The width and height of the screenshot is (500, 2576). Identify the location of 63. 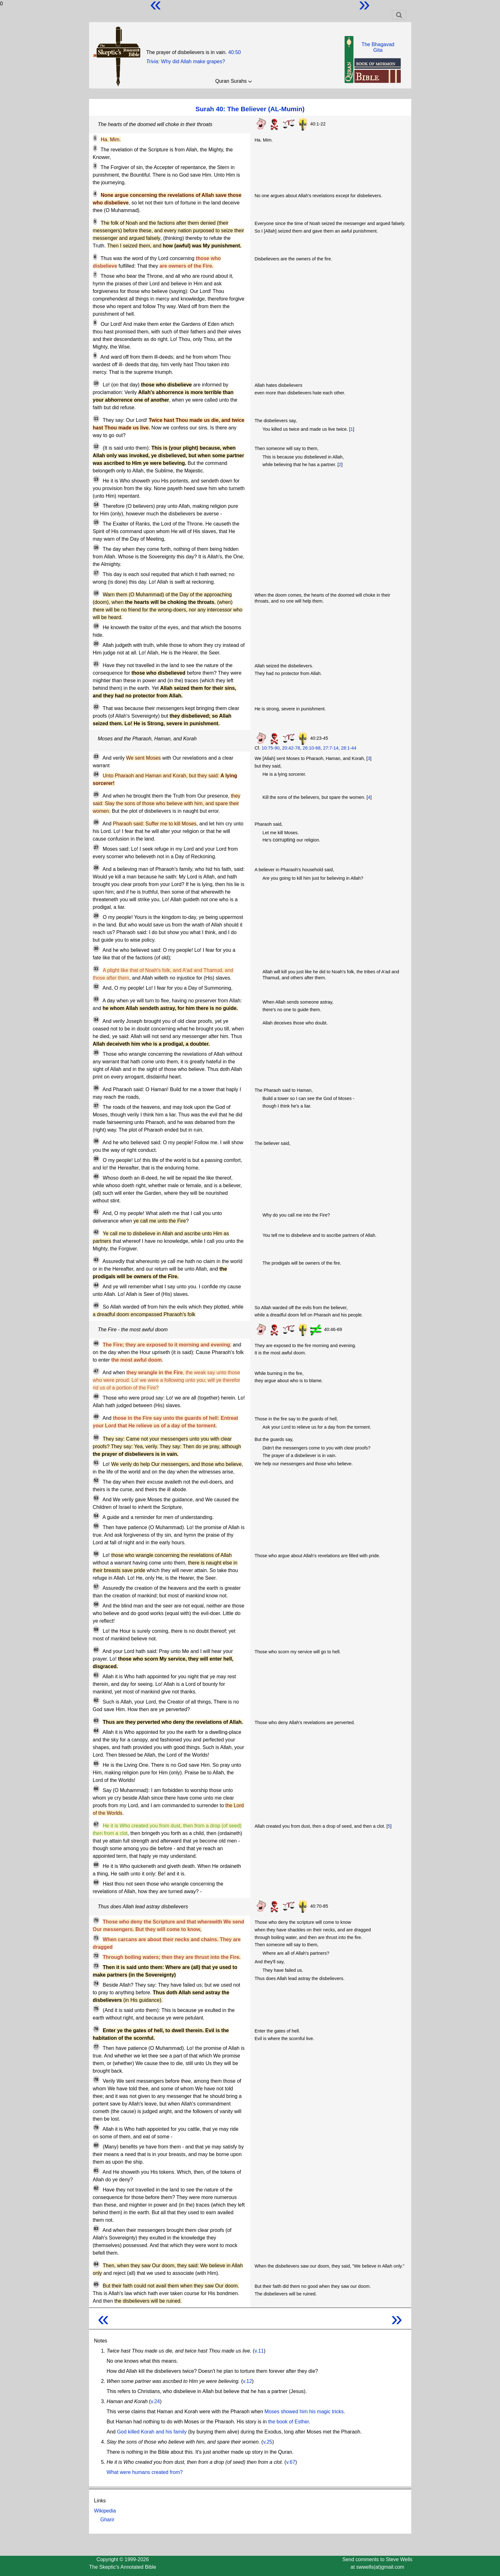
(96, 1720).